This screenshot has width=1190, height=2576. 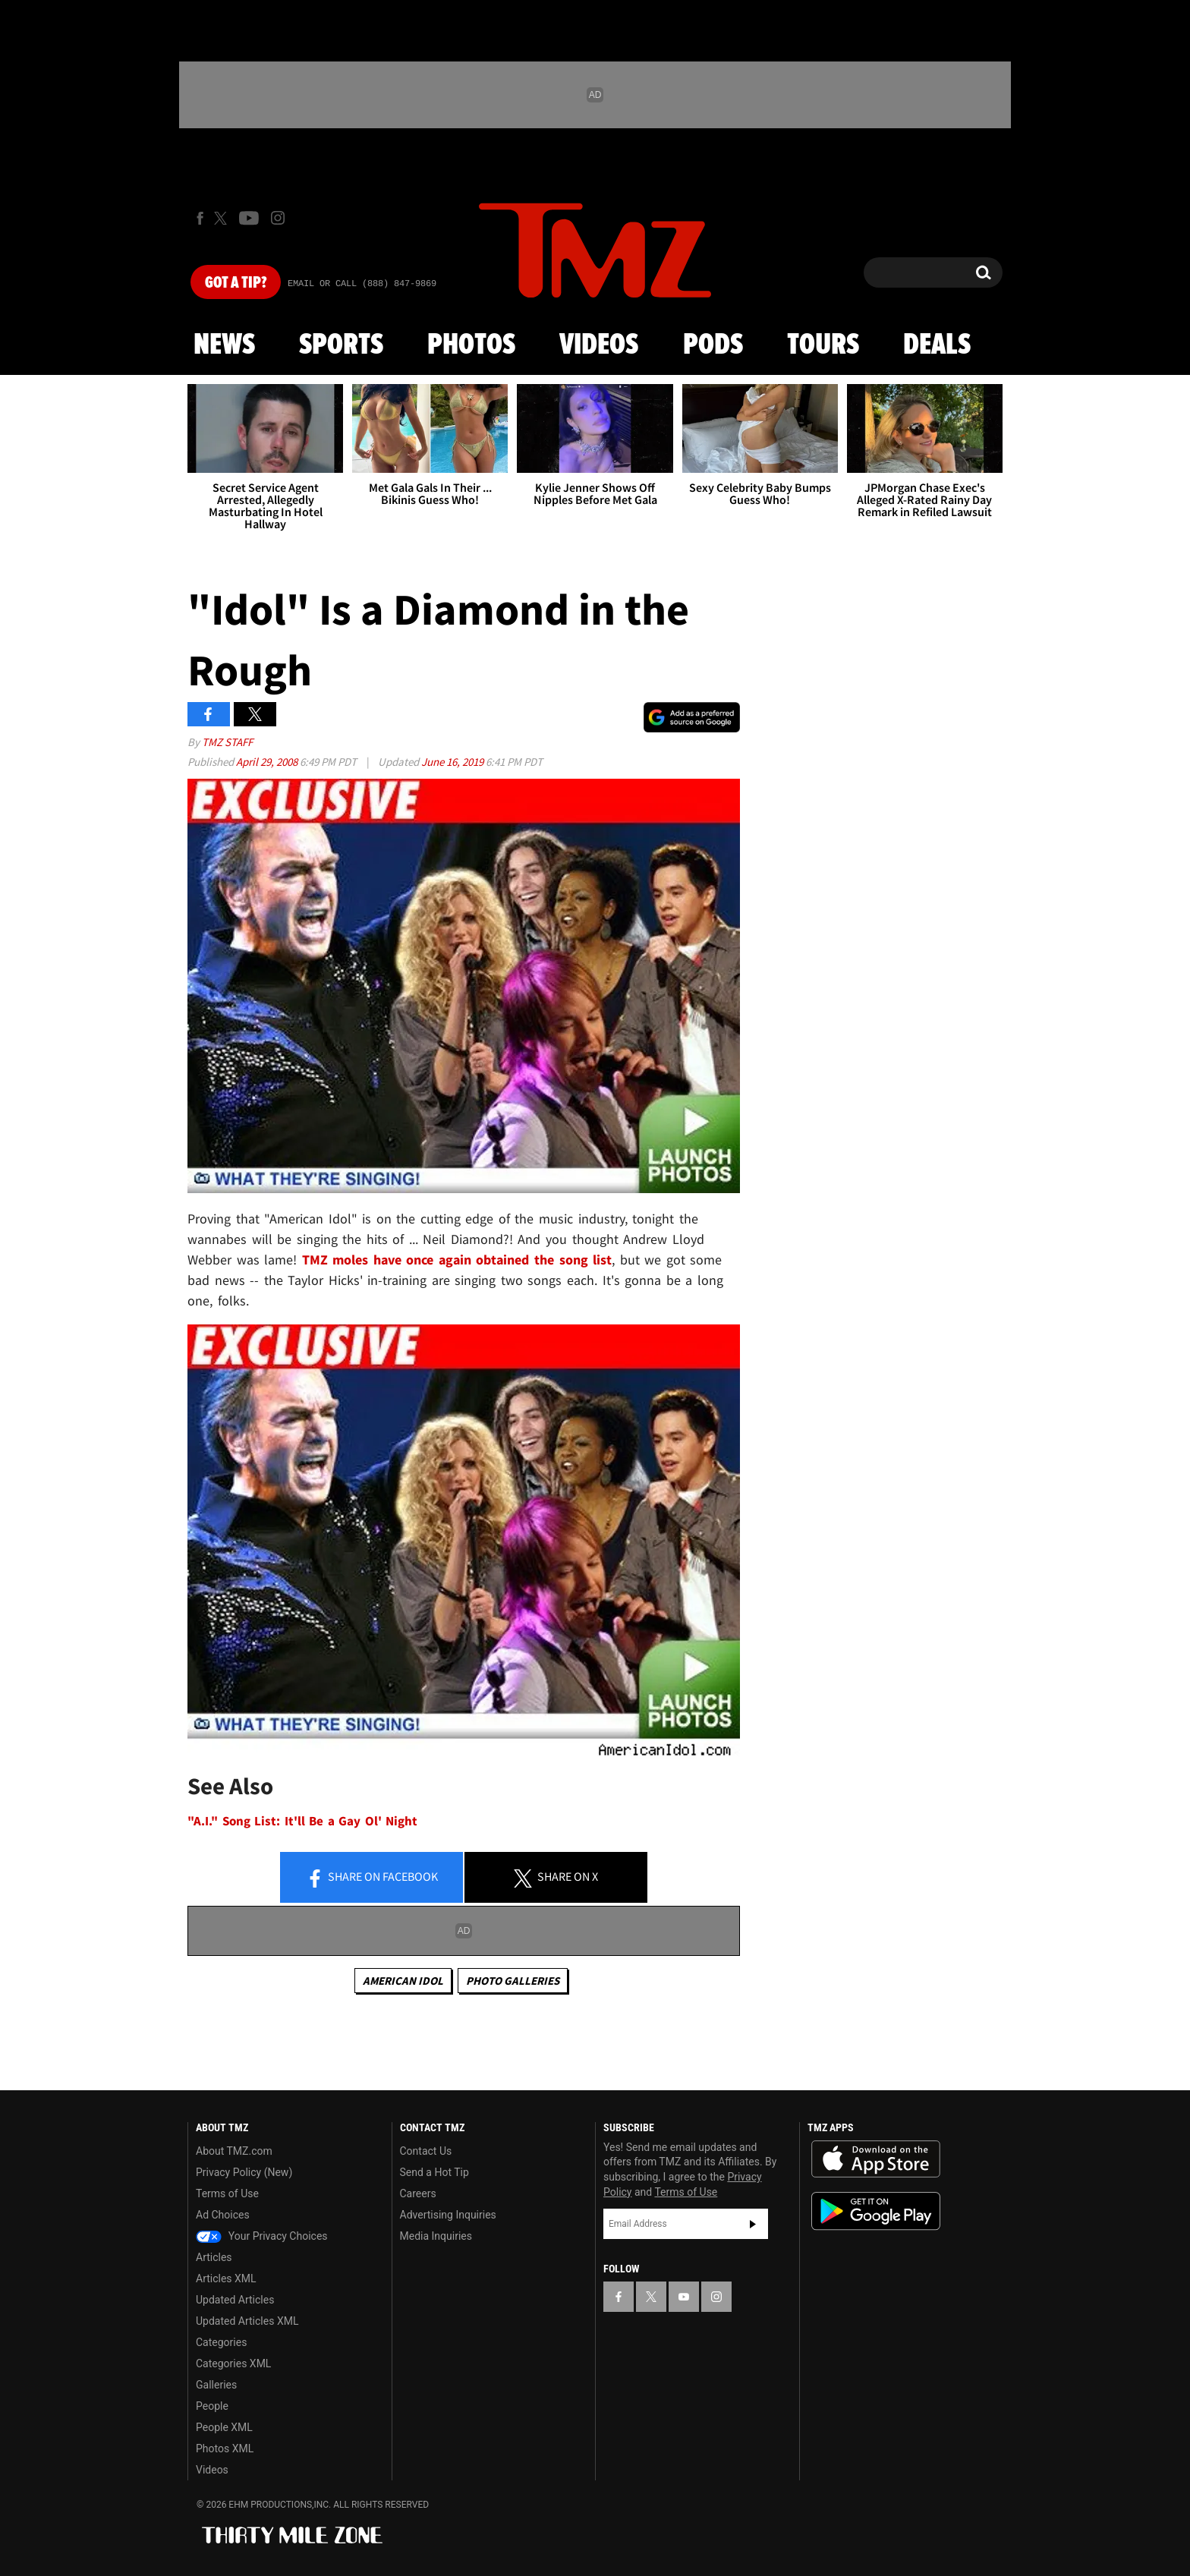 What do you see at coordinates (875, 2159) in the screenshot?
I see `Download the TMZ App on the Apple App Store` at bounding box center [875, 2159].